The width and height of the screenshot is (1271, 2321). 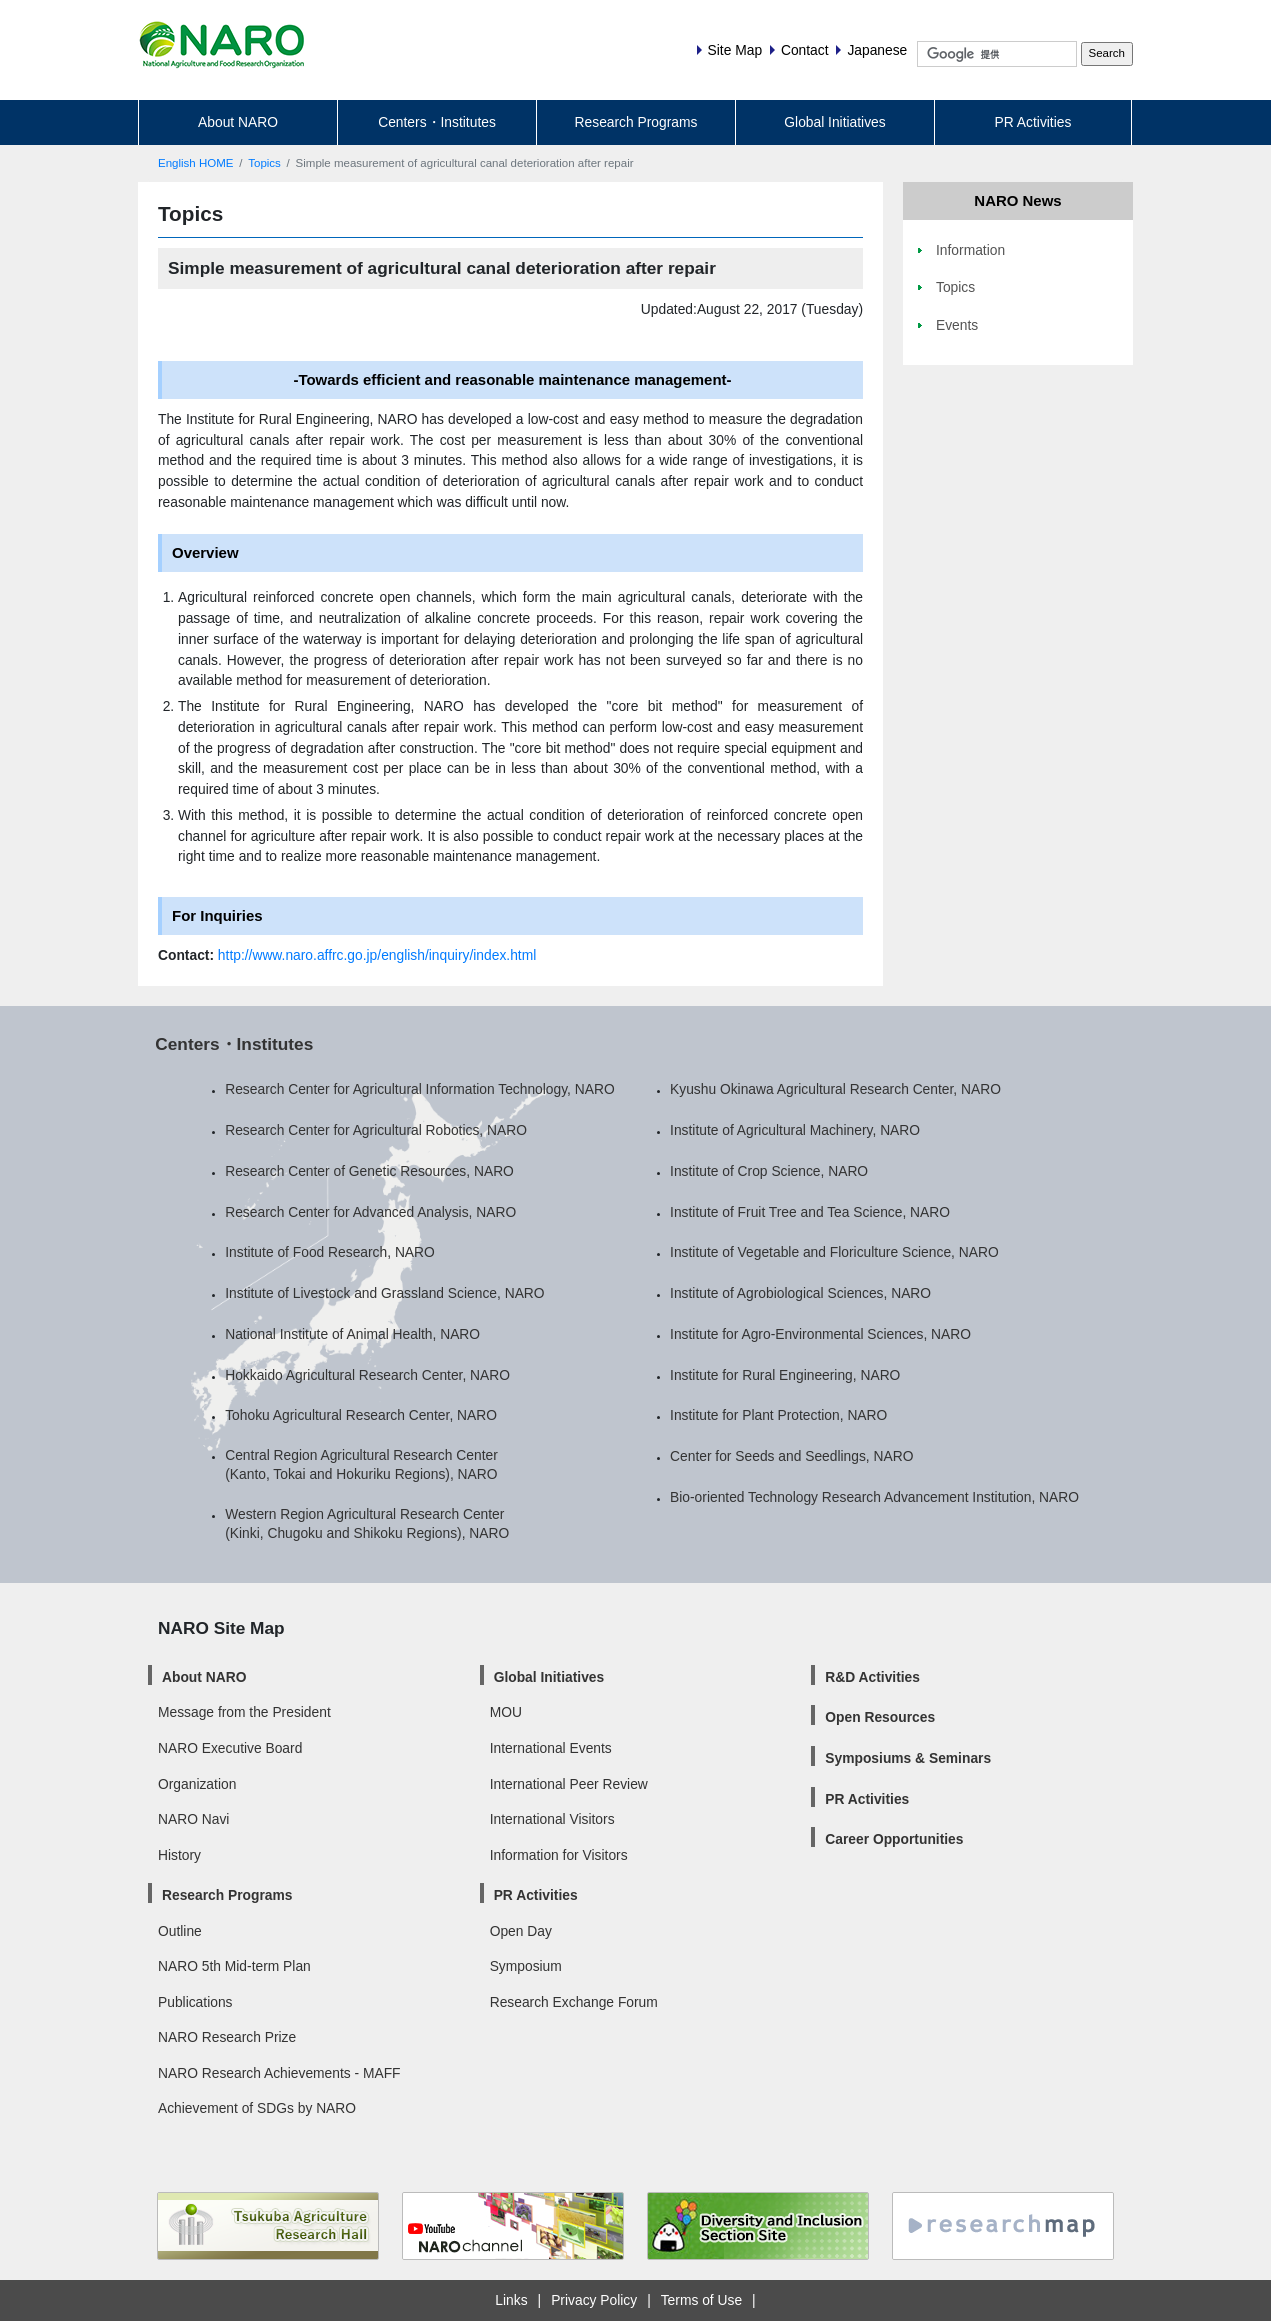 I want to click on PR Activities, so click(x=1033, y=122).